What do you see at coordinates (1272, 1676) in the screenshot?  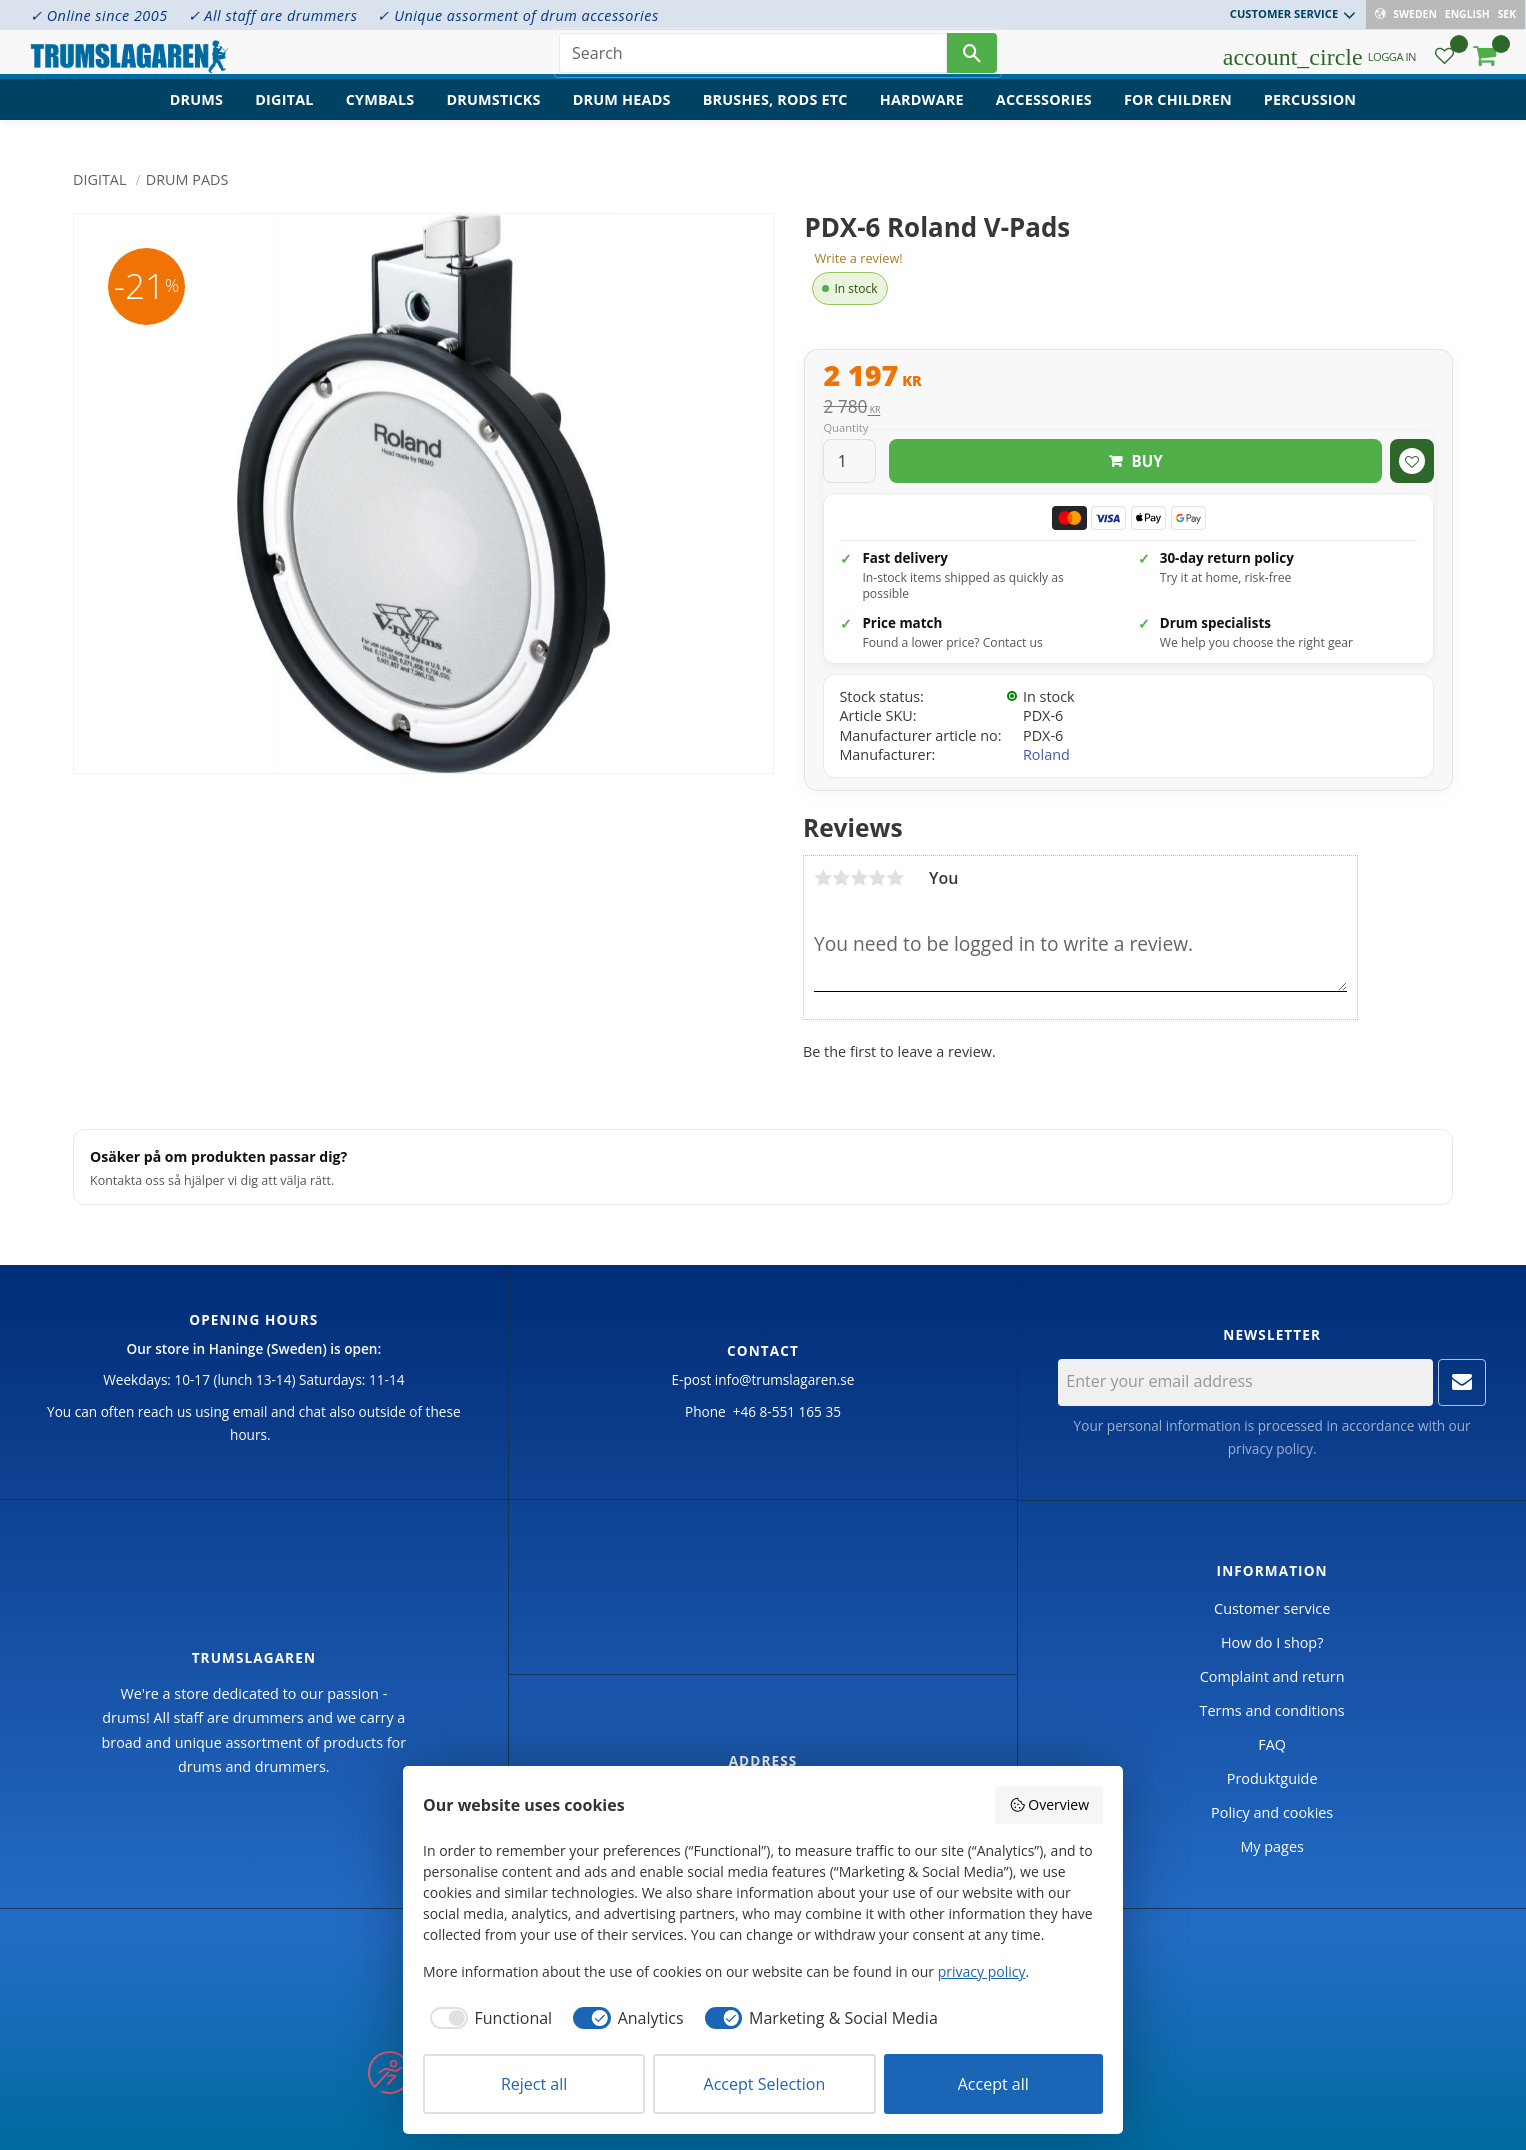 I see `Complaint and return [menuitem]` at bounding box center [1272, 1676].